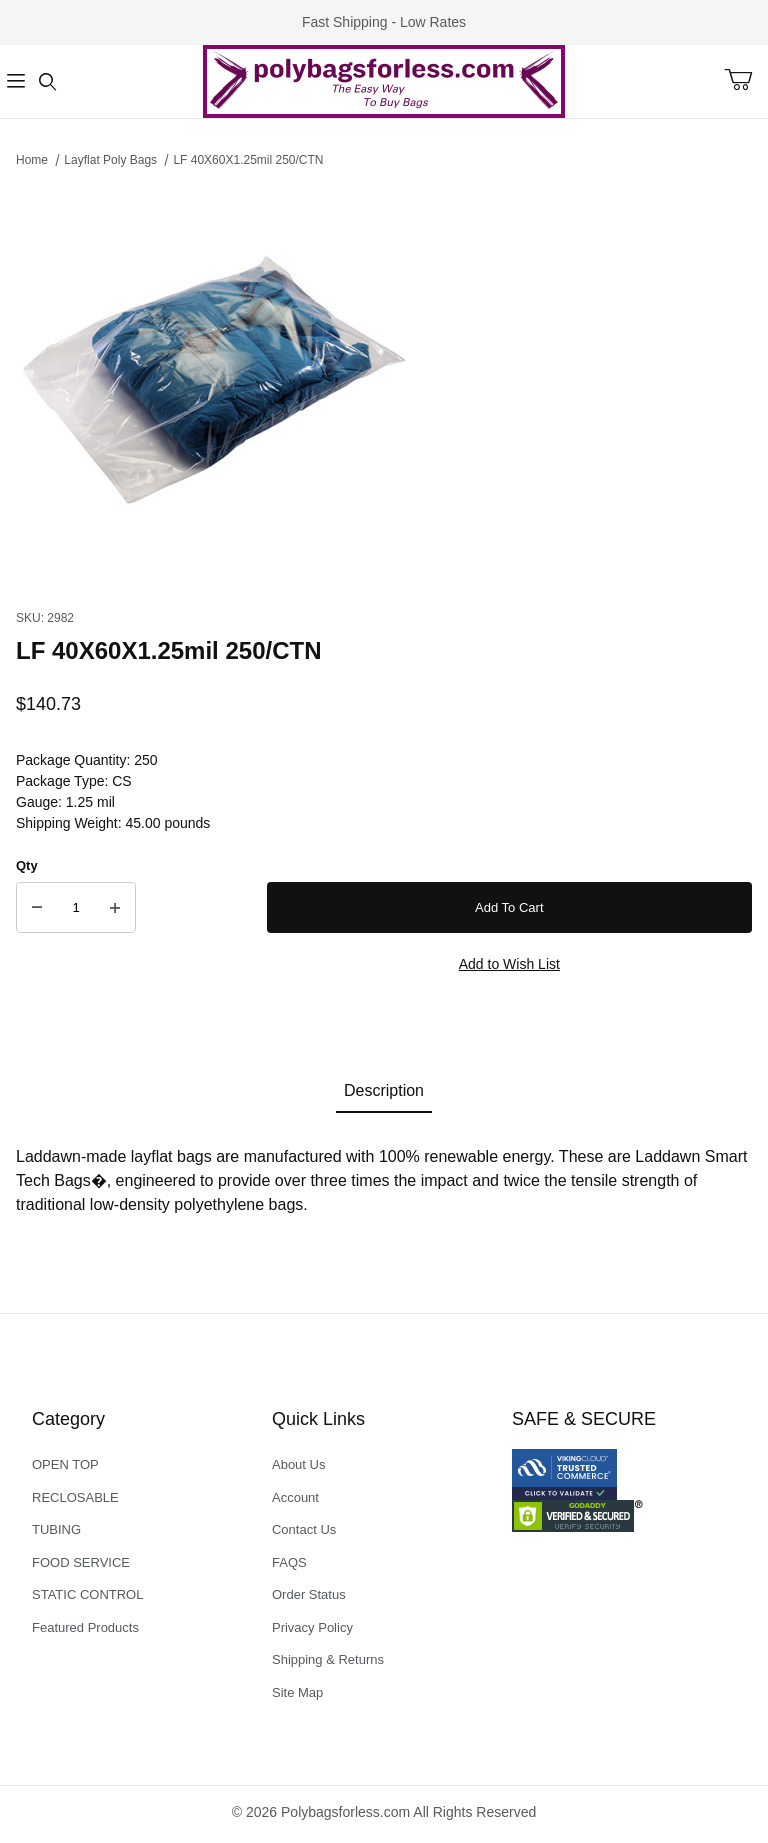 This screenshot has height=1843, width=768. I want to click on [Increase Quantity], so click(115, 908).